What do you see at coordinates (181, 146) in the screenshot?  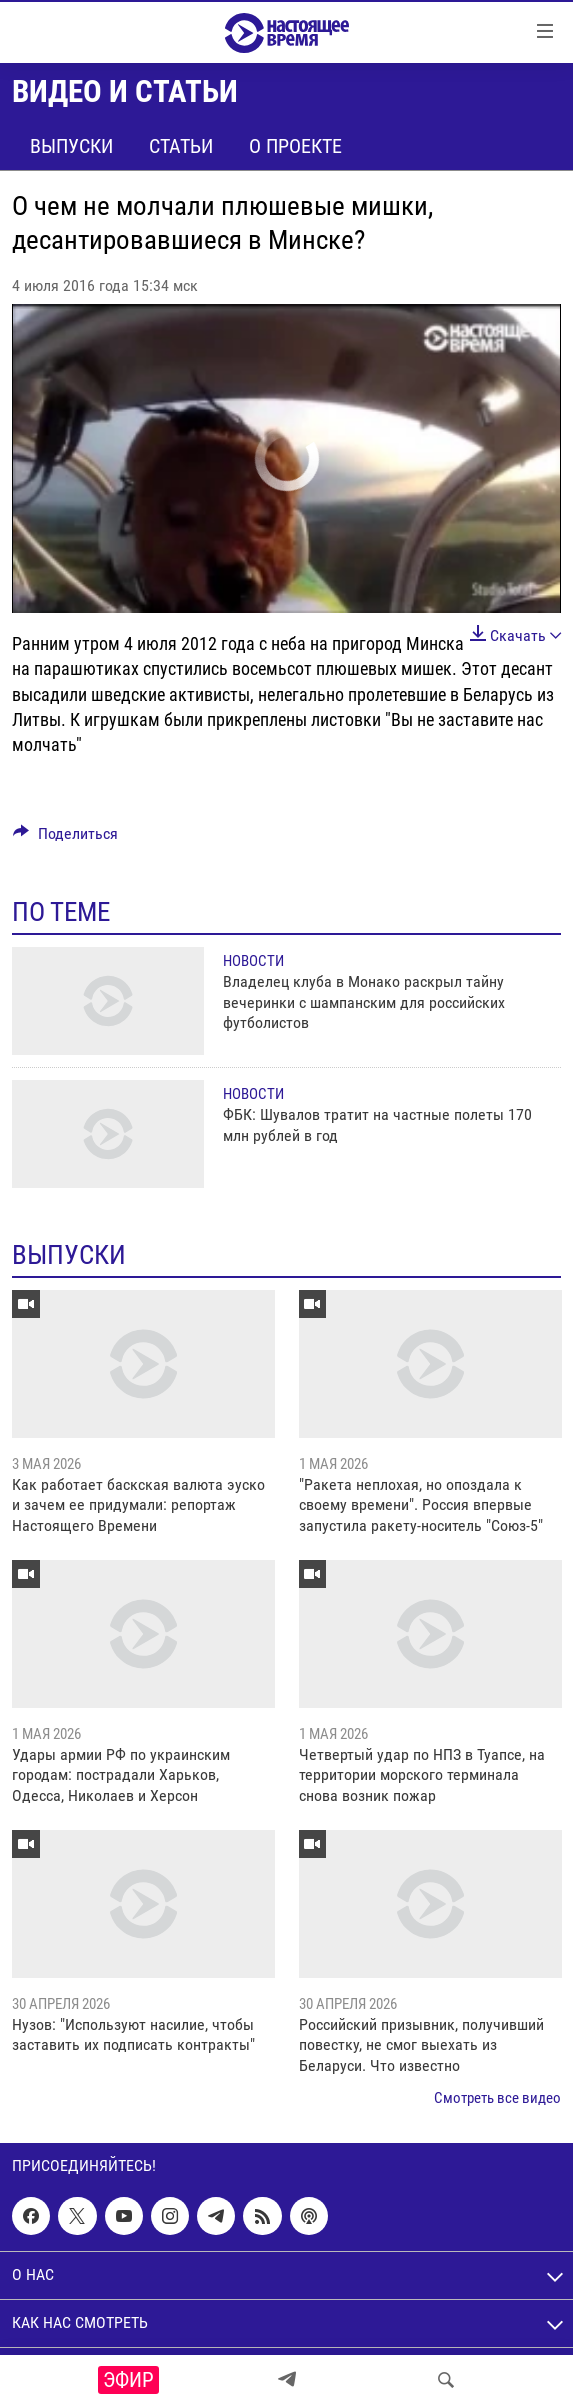 I see `Статьи` at bounding box center [181, 146].